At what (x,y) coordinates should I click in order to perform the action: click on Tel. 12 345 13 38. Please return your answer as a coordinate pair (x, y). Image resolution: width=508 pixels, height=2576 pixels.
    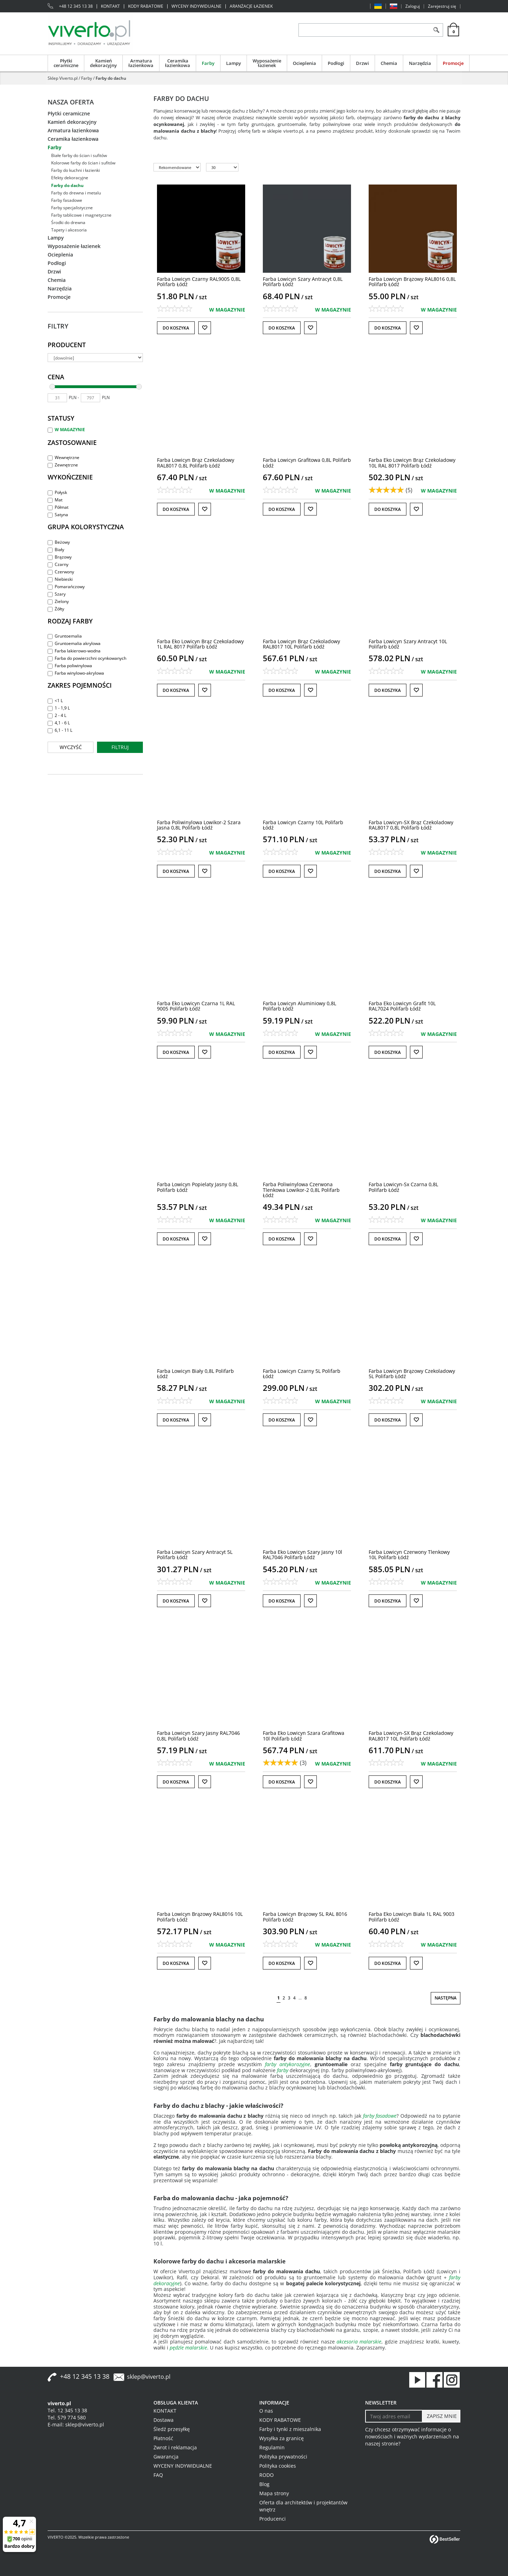
    Looking at the image, I should click on (67, 2410).